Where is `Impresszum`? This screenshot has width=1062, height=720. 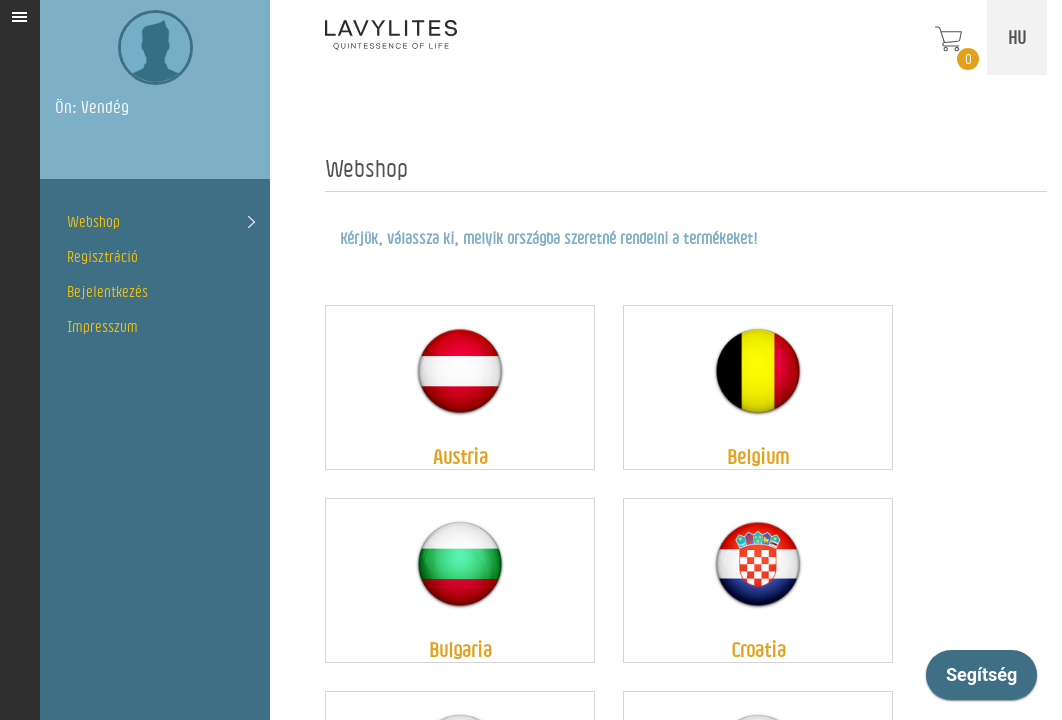
Impresszum is located at coordinates (102, 326).